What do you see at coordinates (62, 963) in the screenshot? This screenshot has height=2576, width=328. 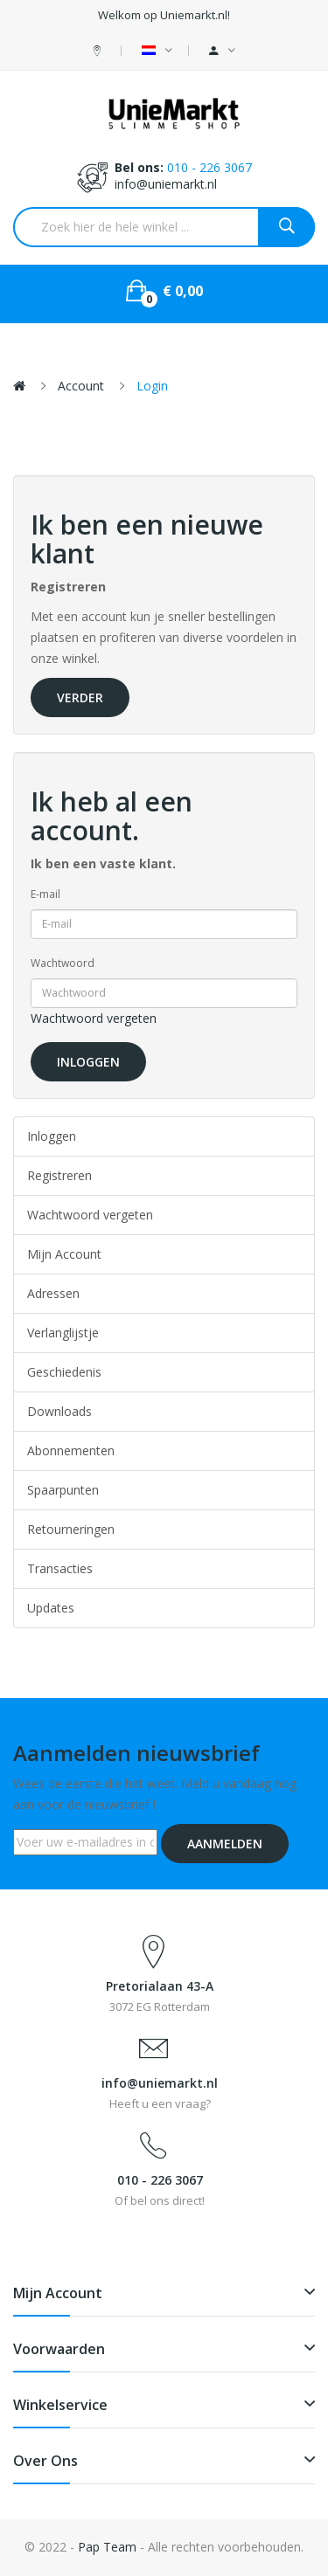 I see `Wachtwoord` at bounding box center [62, 963].